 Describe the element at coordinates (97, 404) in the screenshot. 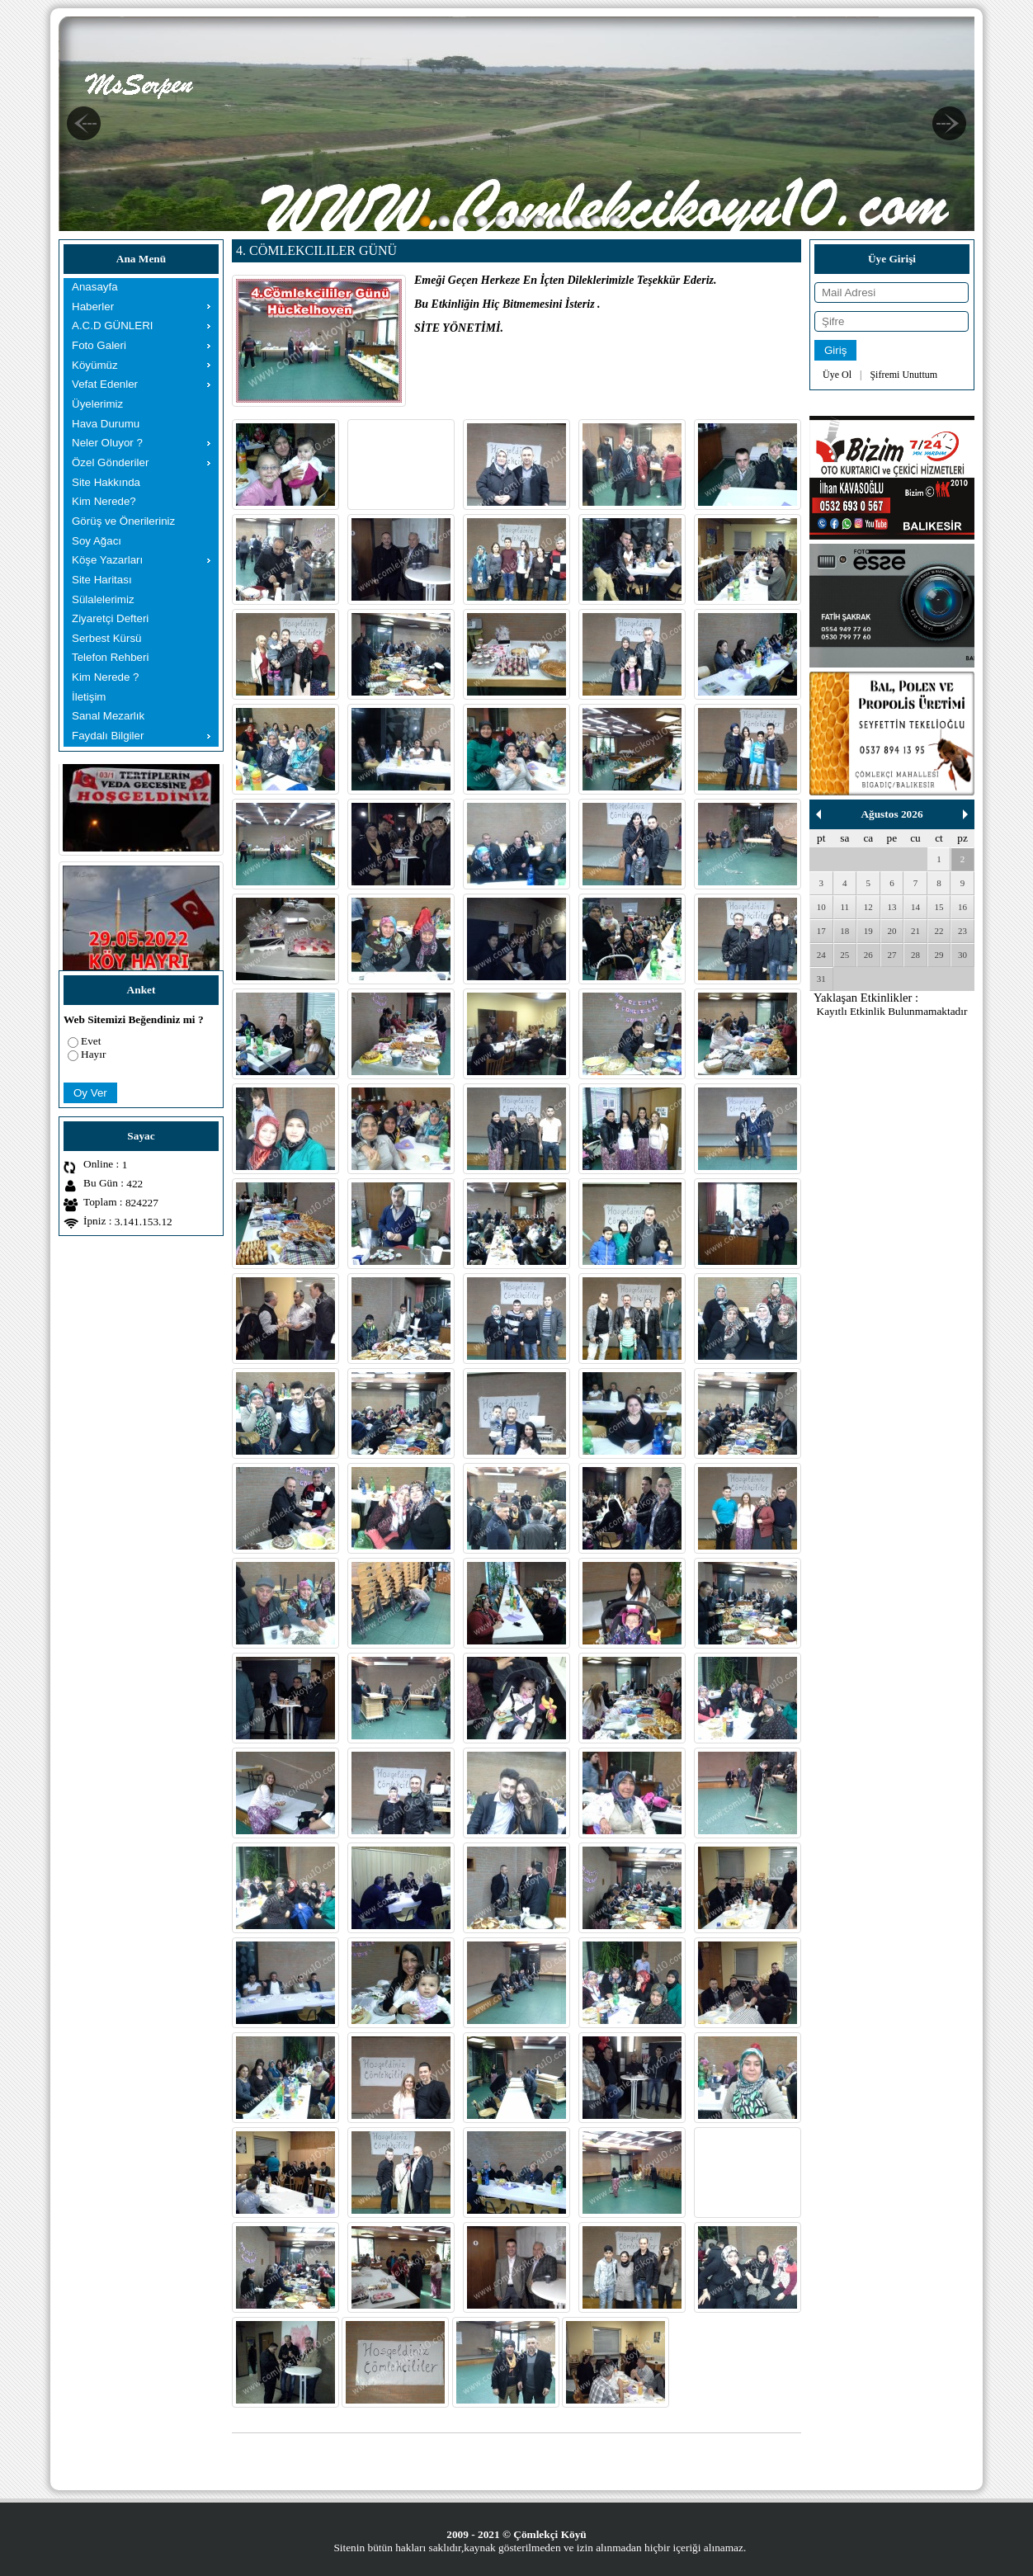

I see `Üyelerimiz` at that location.